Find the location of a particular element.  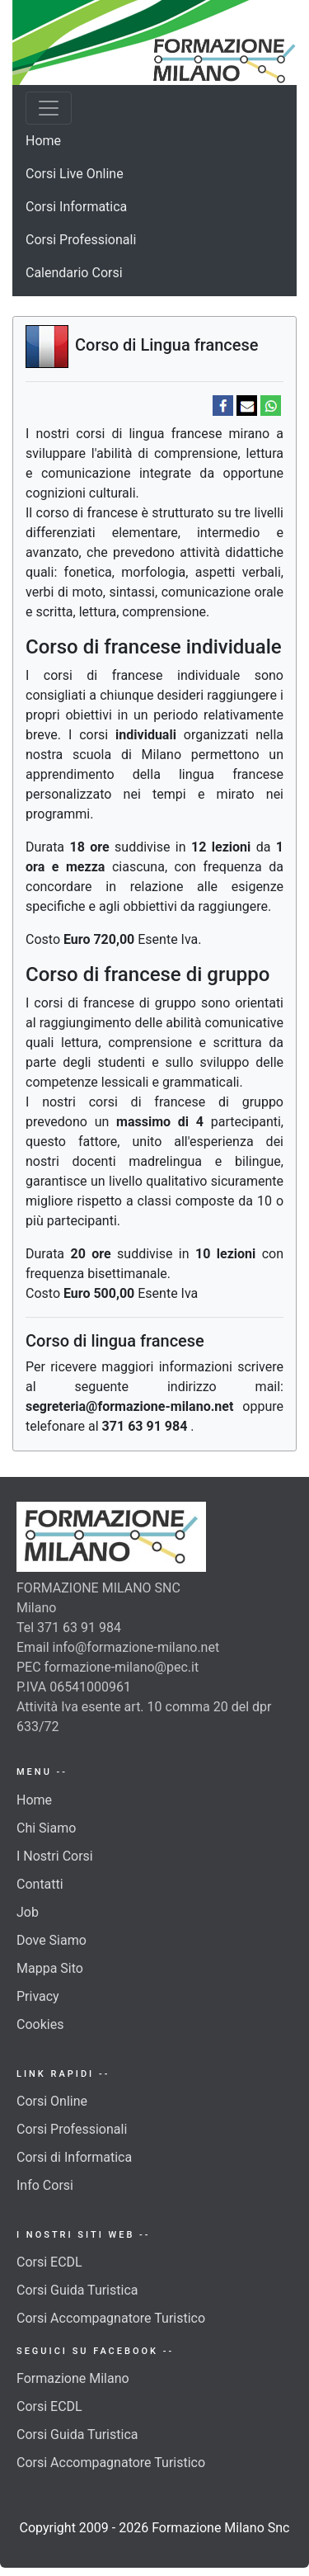

I Nostri Corsi is located at coordinates (54, 1856).